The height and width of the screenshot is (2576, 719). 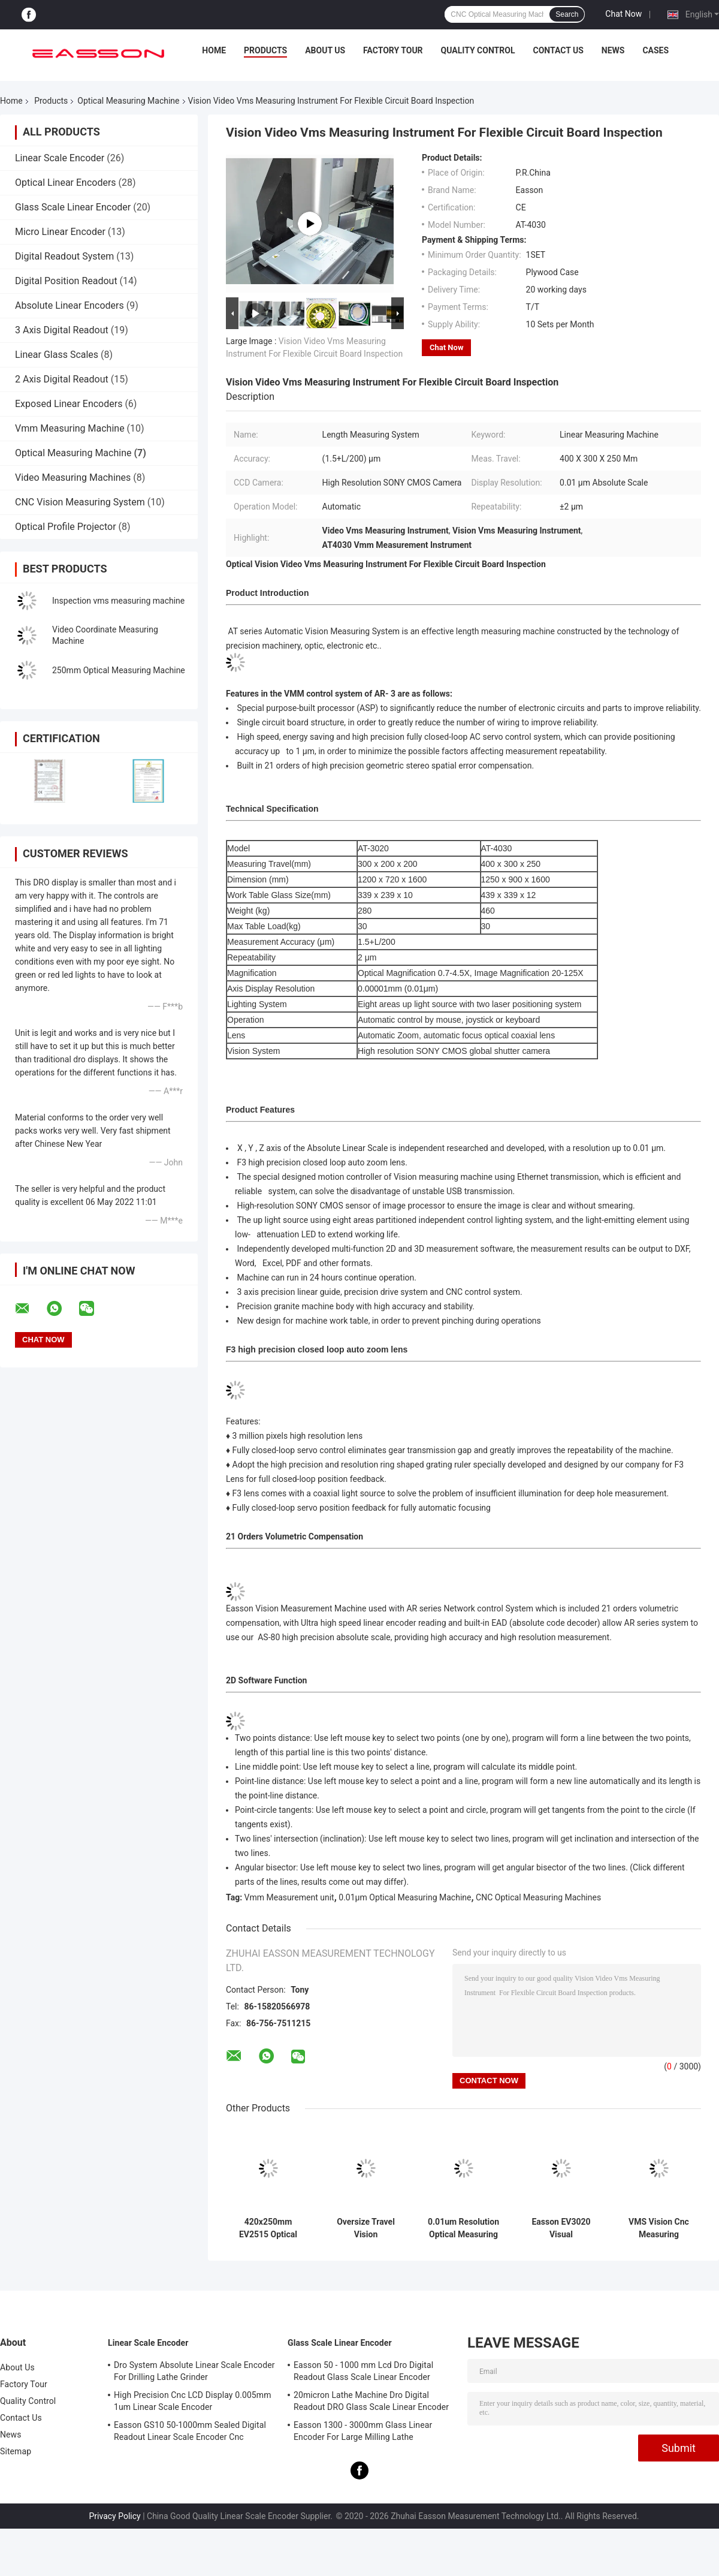 I want to click on Easson 50 - 1000 mm Lcd Dro Digital Readout Glass Scale Linear Encoder, so click(x=363, y=2371).